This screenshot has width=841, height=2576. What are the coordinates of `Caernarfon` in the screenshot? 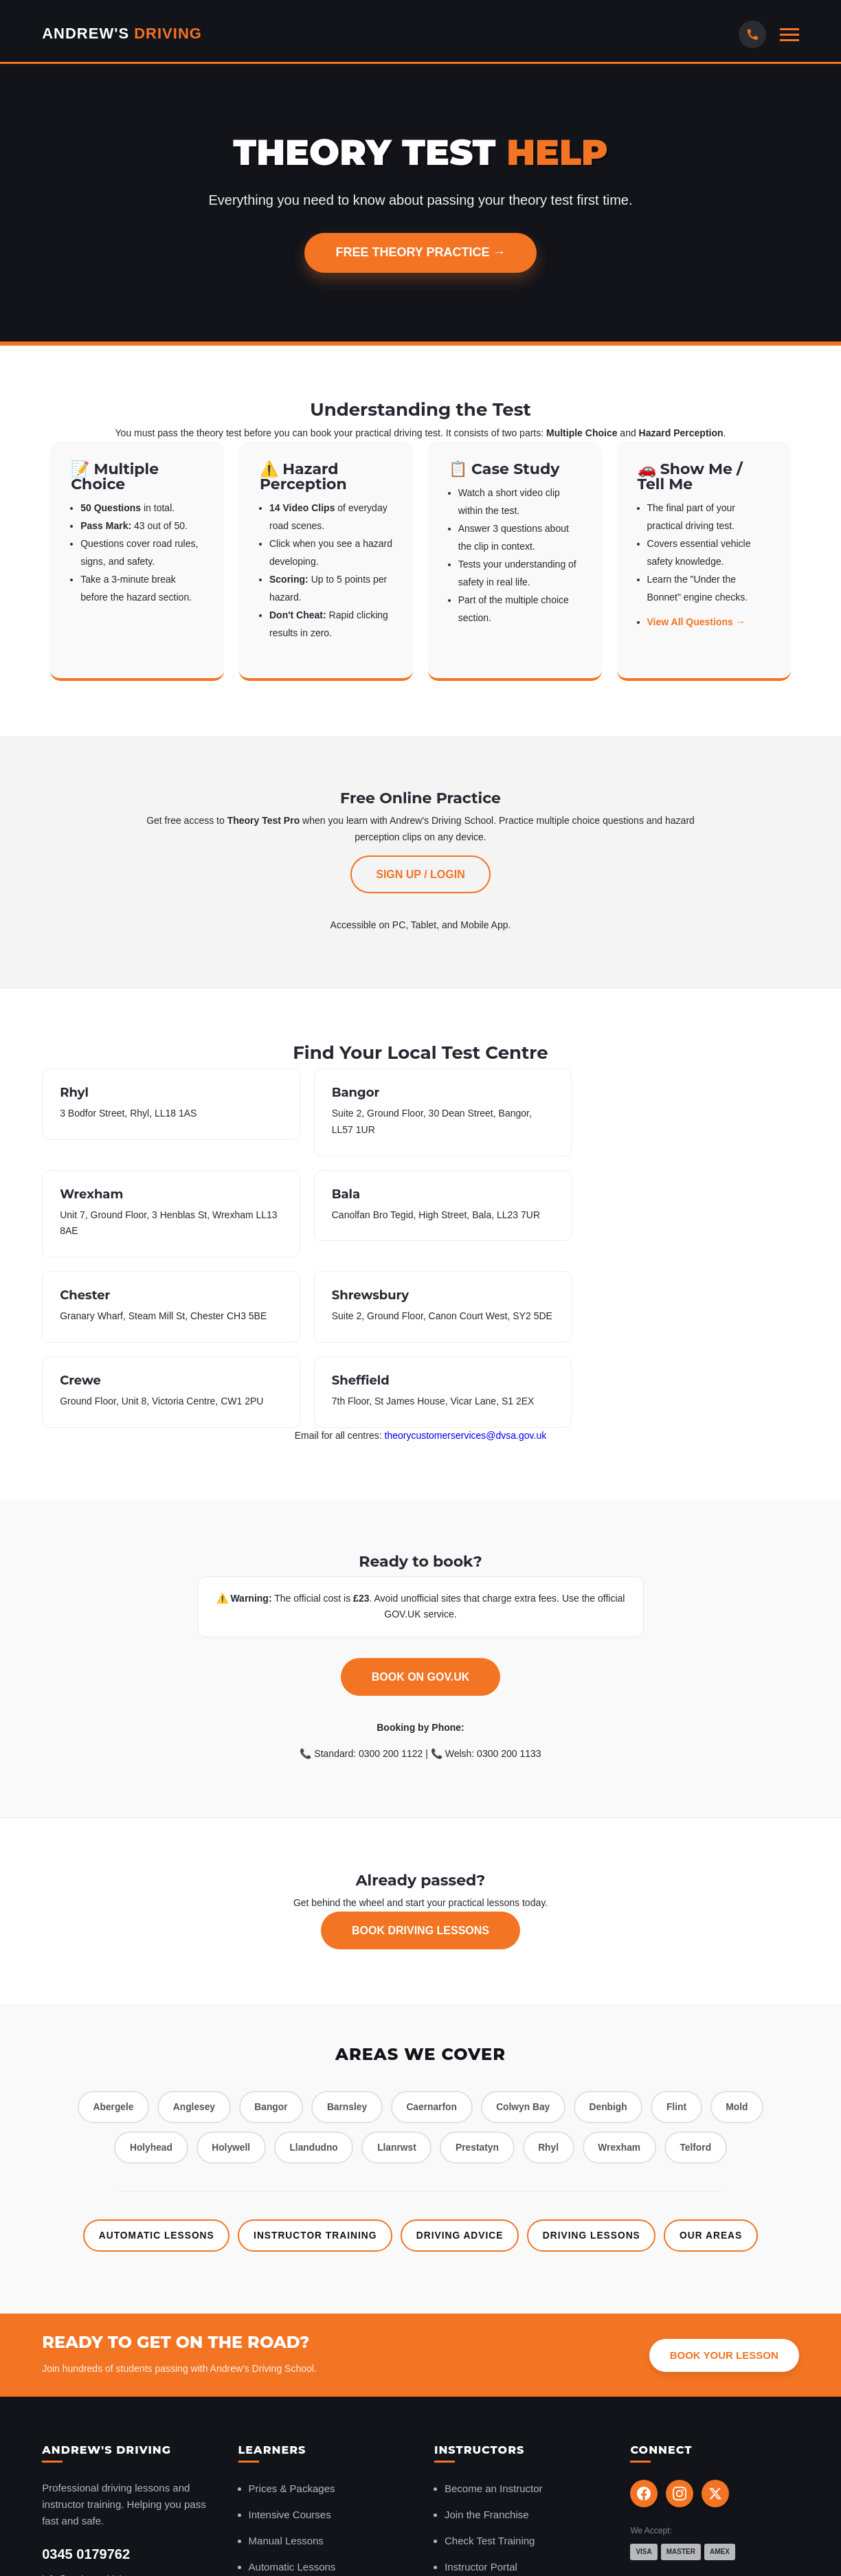 It's located at (432, 1936).